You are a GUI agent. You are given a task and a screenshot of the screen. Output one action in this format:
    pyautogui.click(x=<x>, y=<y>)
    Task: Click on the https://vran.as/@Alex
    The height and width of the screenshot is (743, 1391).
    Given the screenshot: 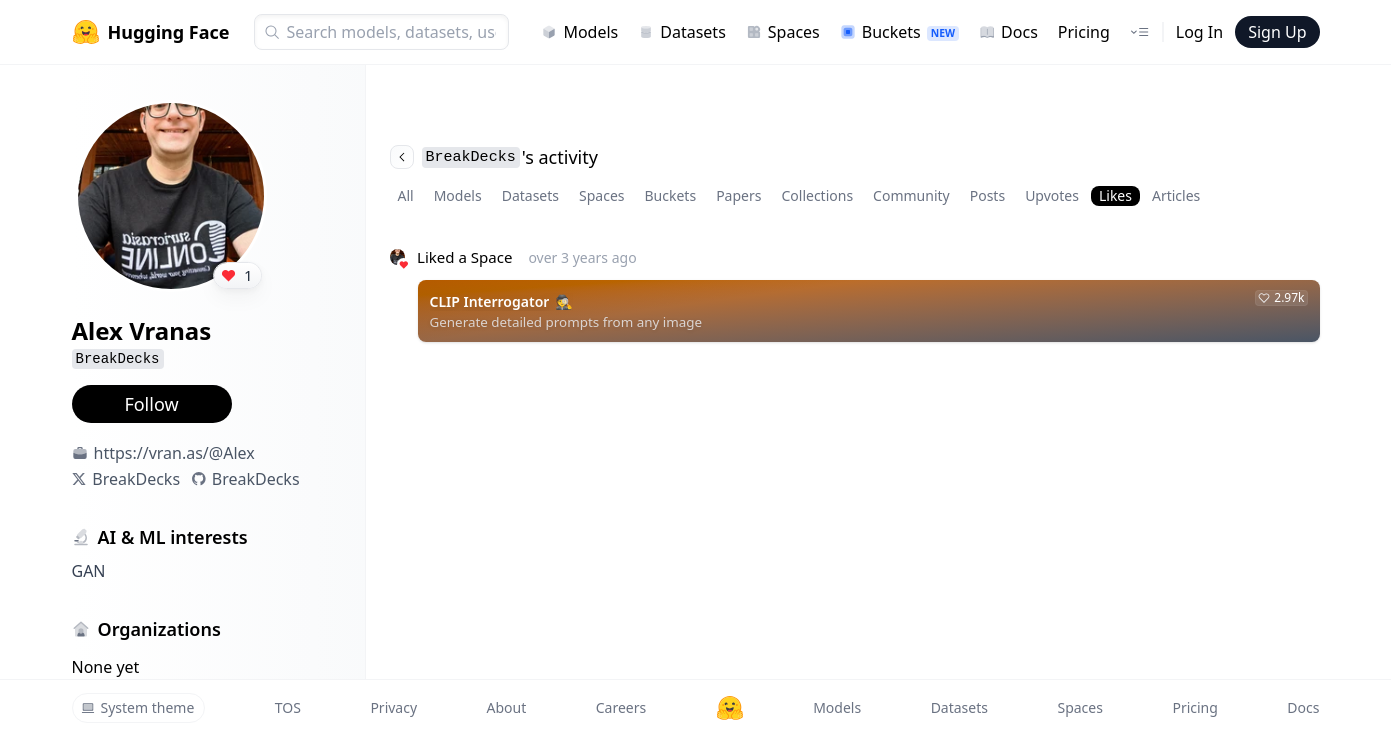 What is the action you would take?
    pyautogui.click(x=174, y=453)
    